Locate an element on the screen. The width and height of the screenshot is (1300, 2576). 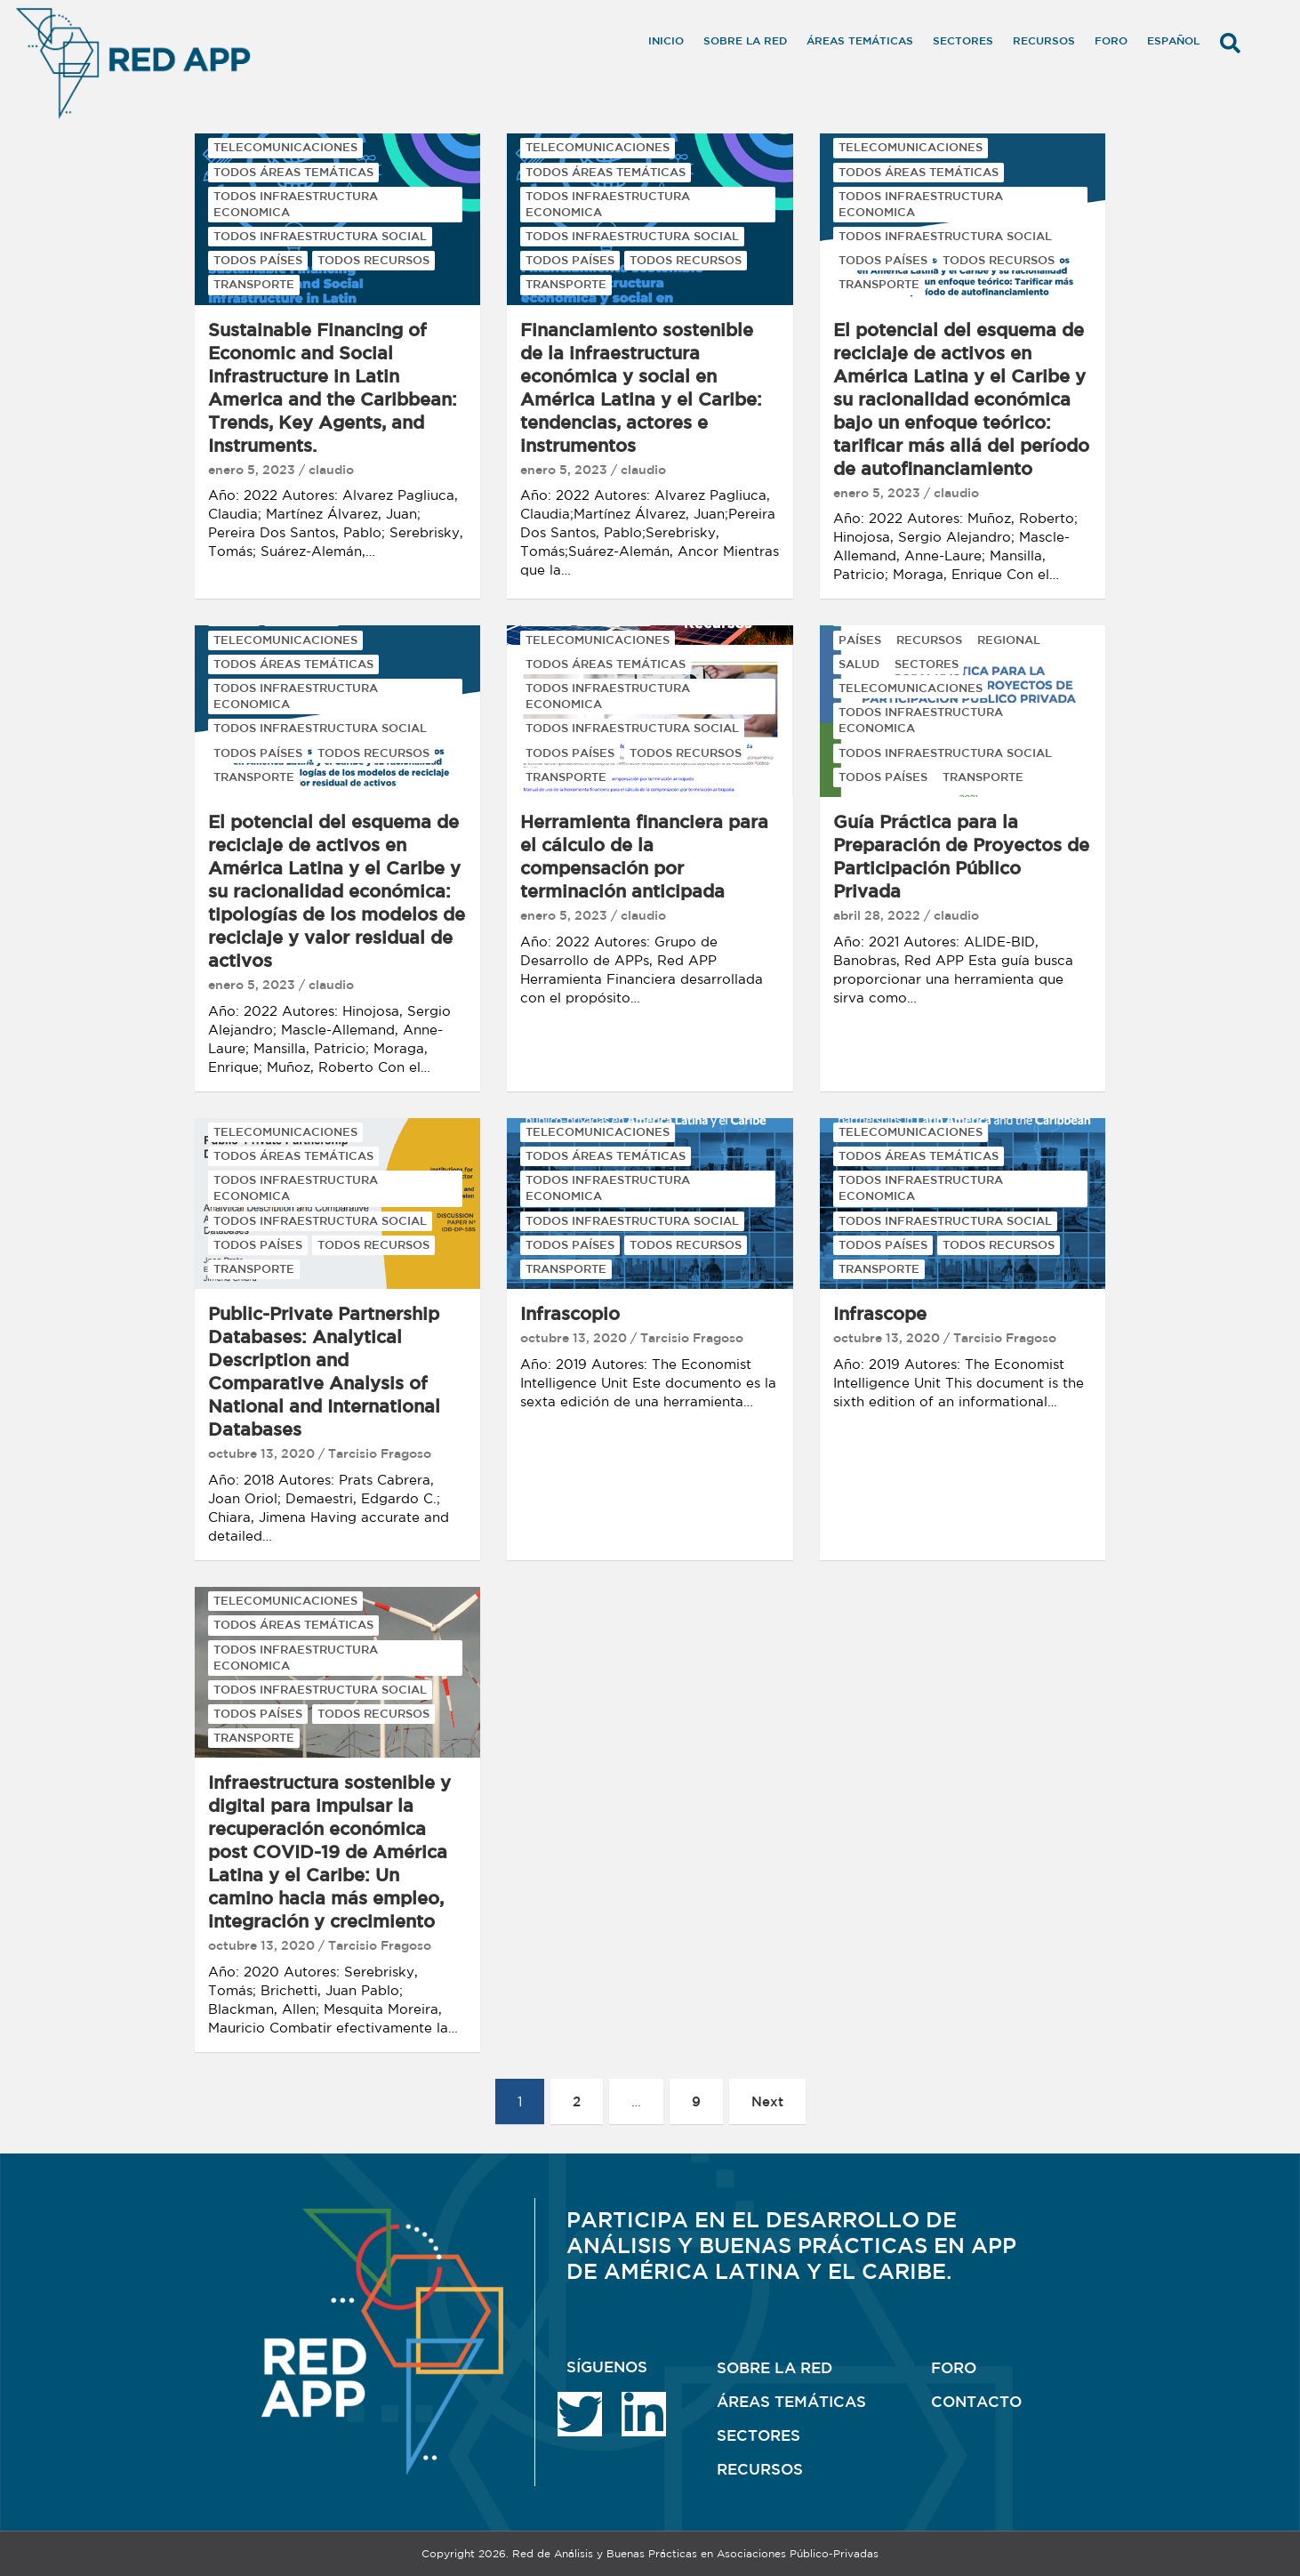
SOBRE LA RED is located at coordinates (774, 2367).